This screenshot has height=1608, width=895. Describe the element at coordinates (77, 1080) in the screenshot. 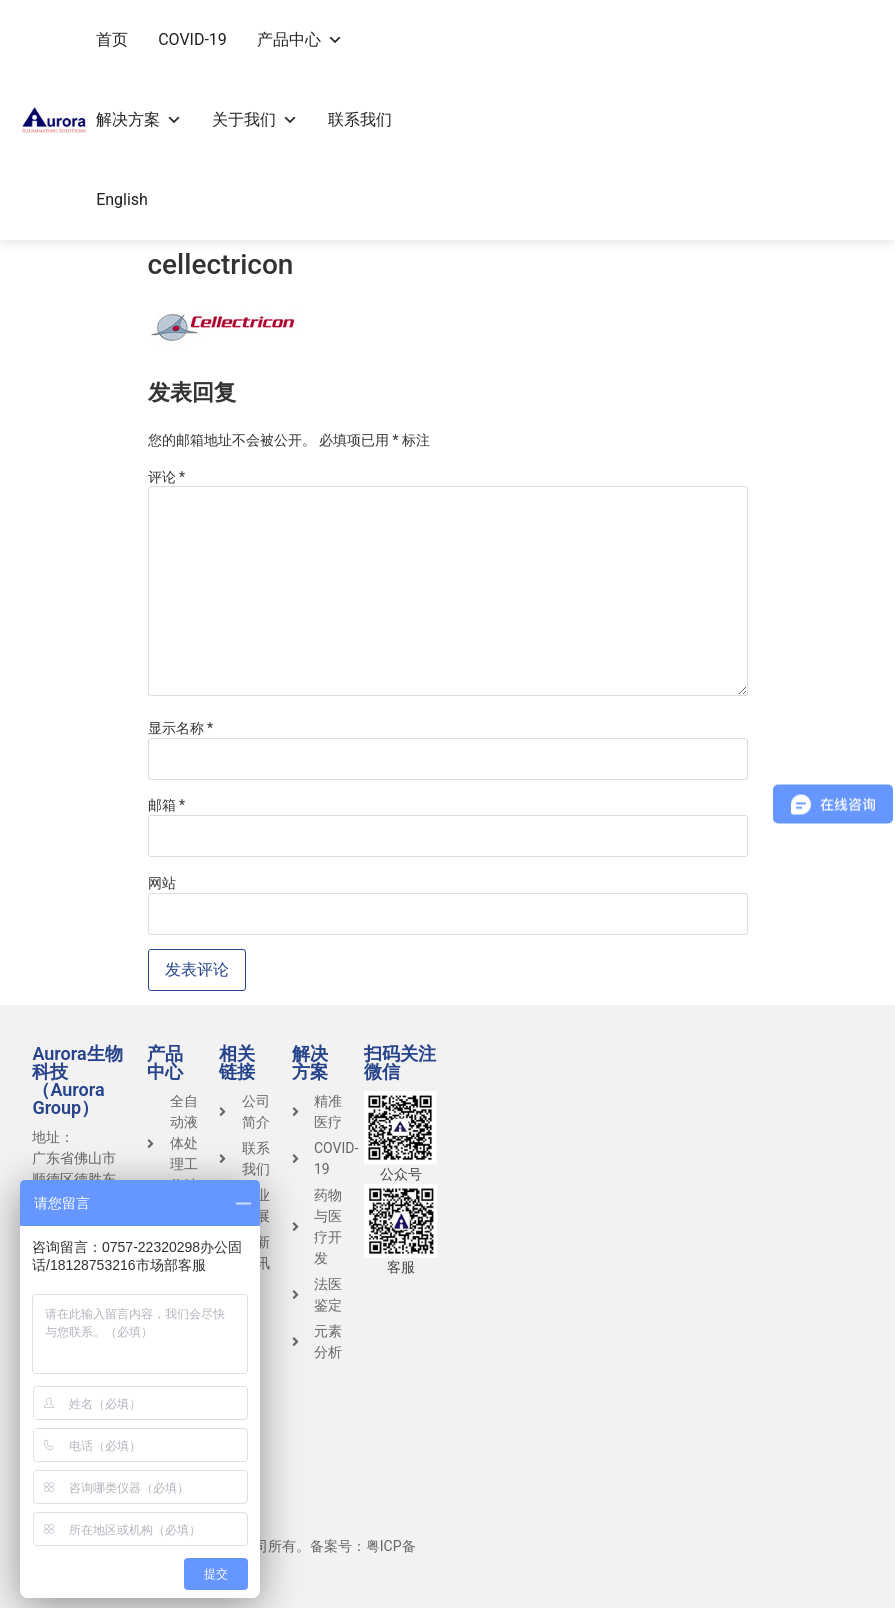

I see `Aurora生物科技（Aurora Group）` at that location.